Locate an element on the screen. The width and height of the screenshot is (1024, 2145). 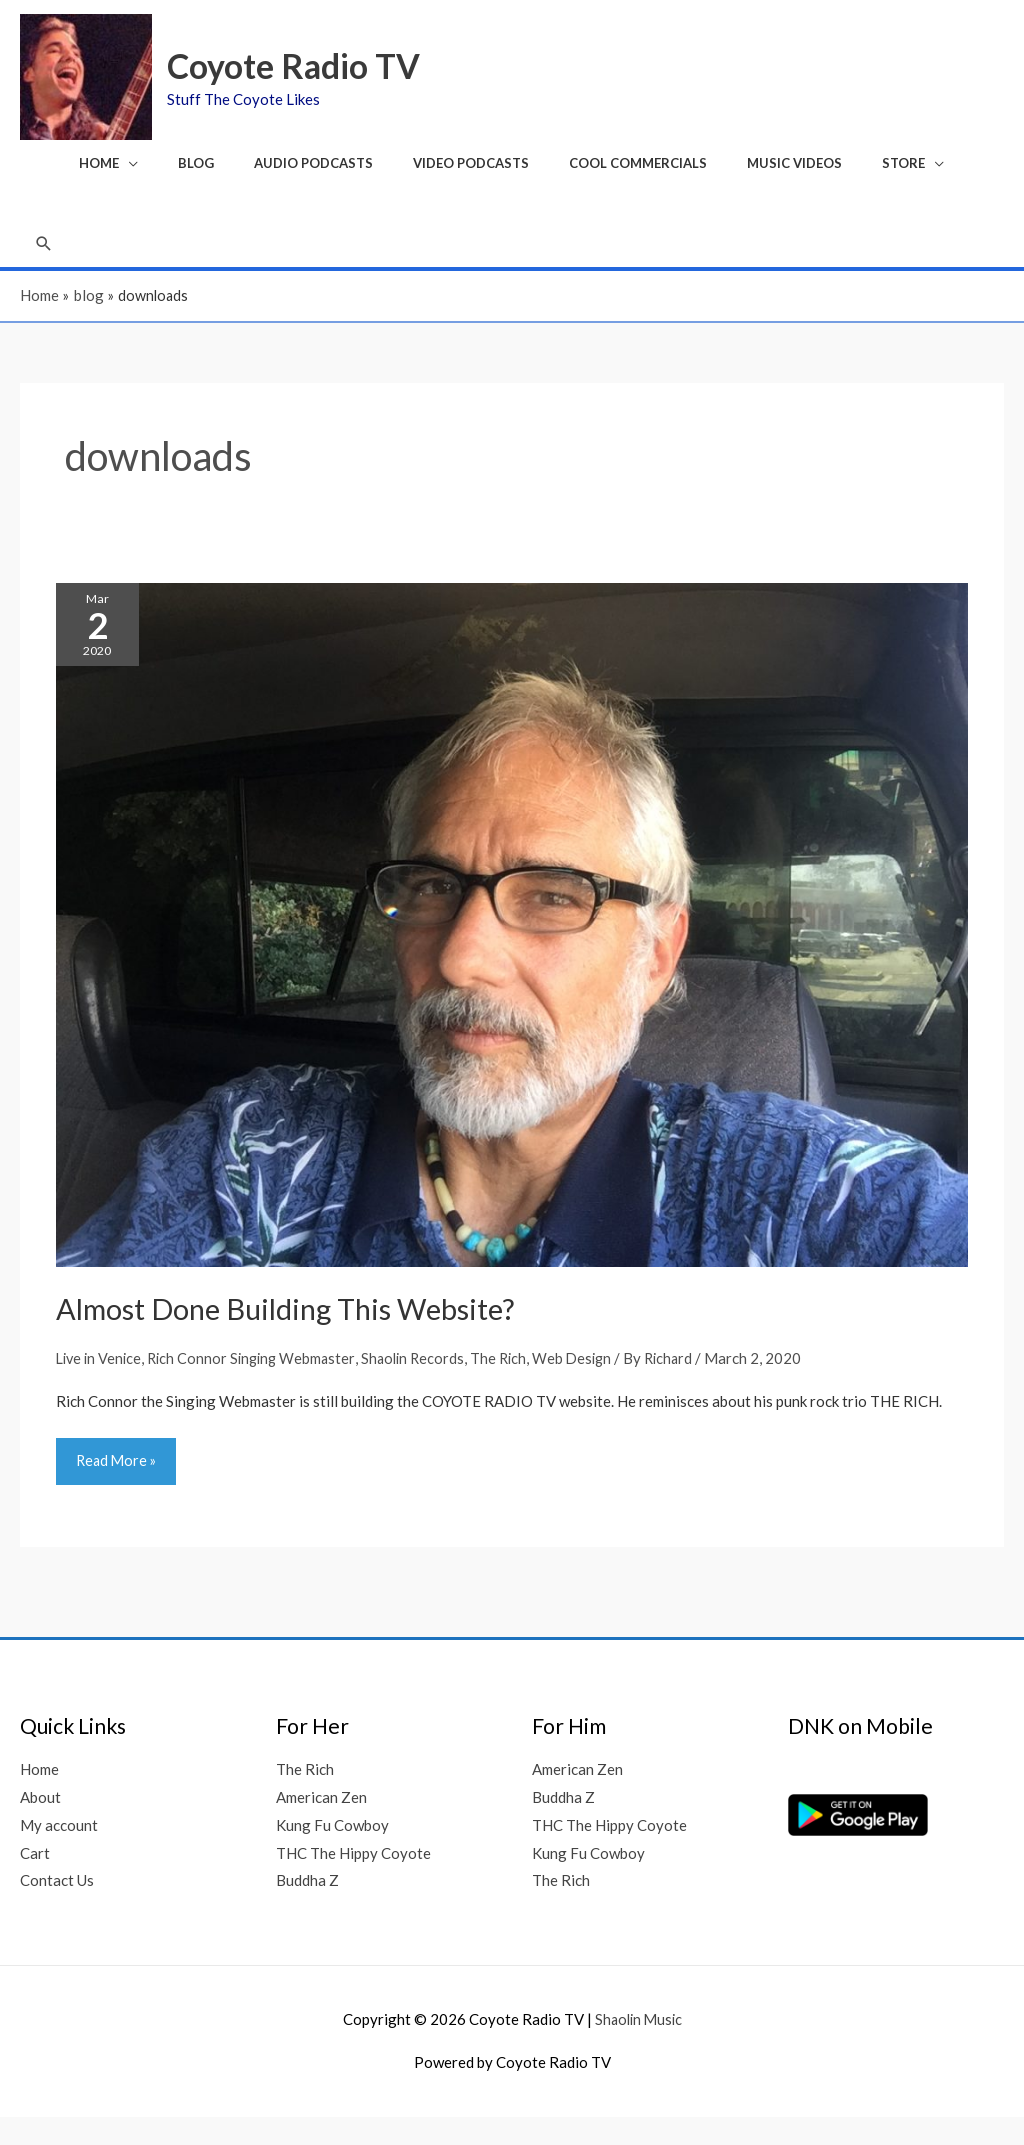
Web Design is located at coordinates (590, 1384).